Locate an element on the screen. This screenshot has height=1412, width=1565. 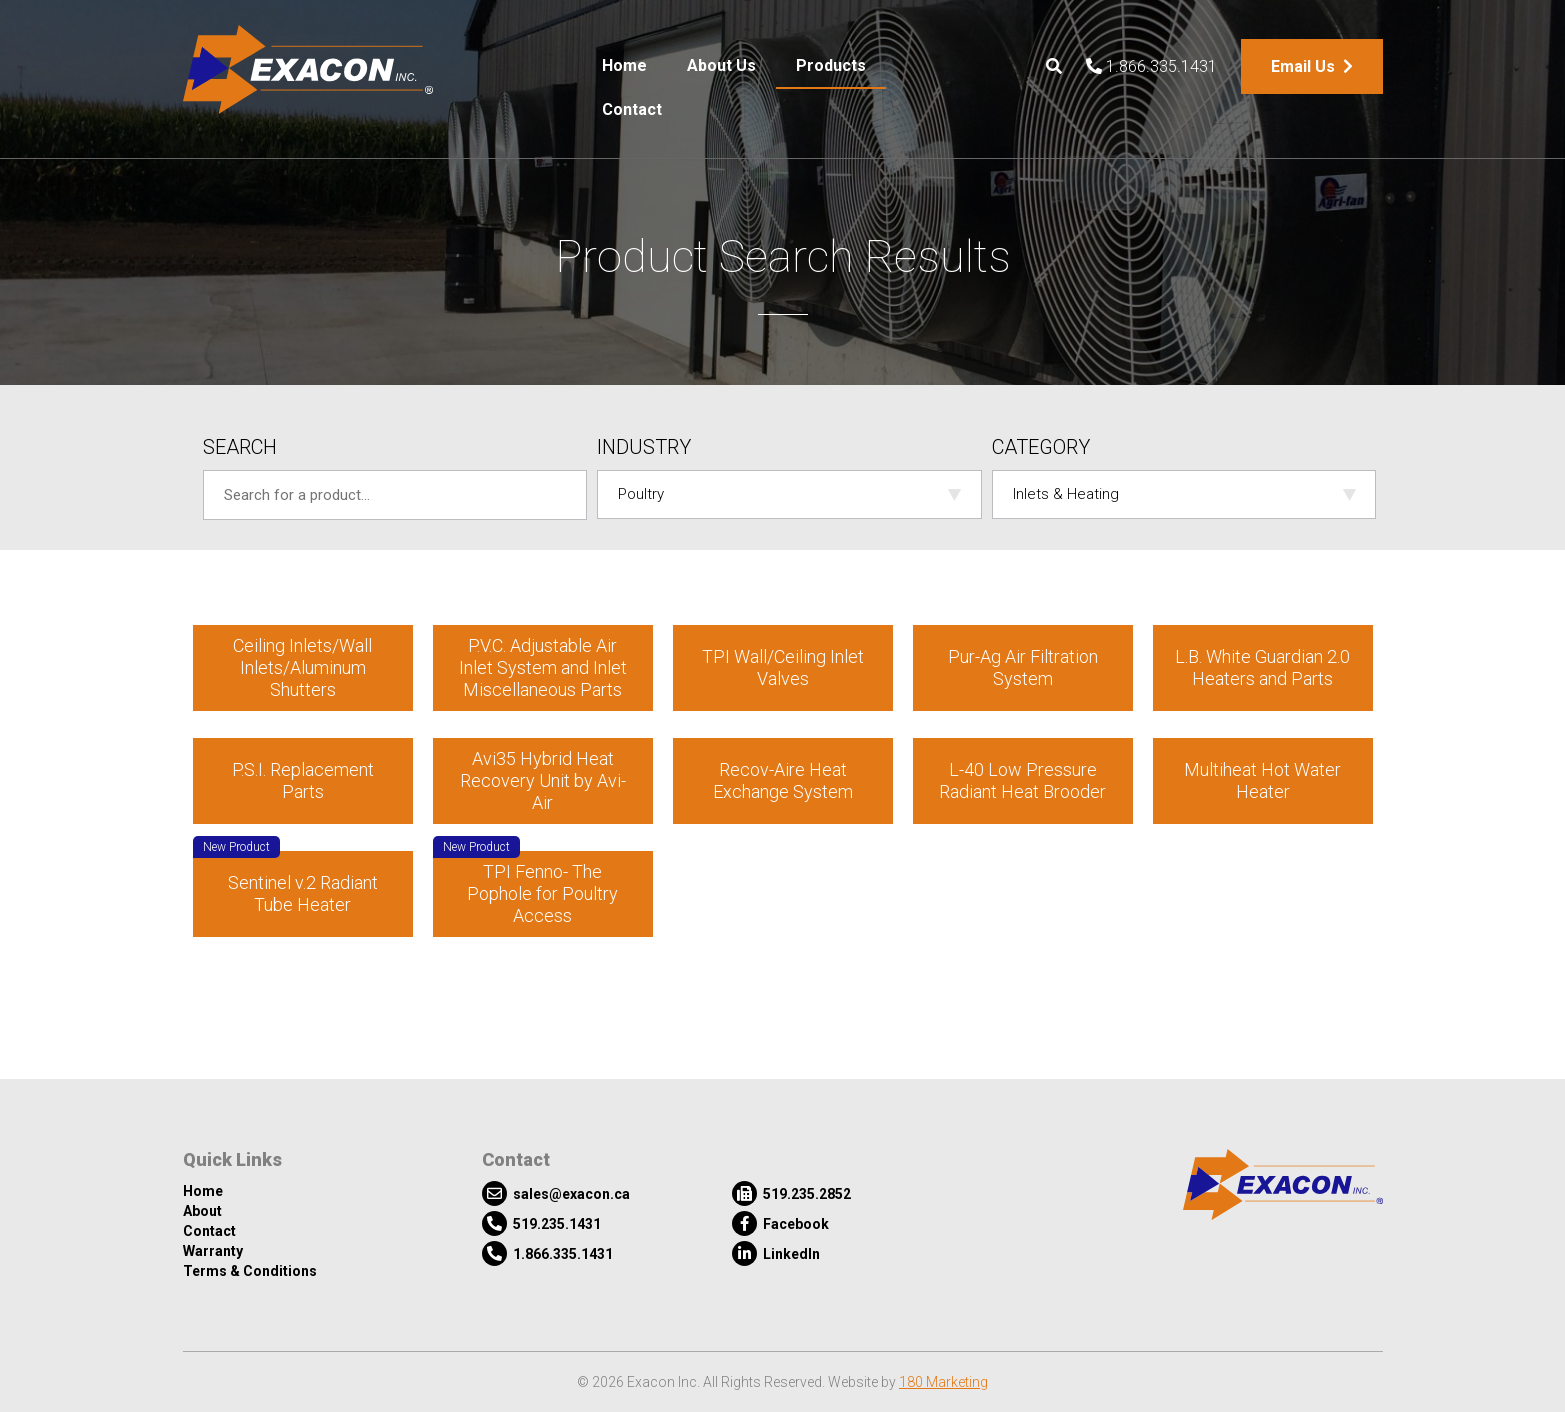
519.235.1431 is located at coordinates (541, 1223).